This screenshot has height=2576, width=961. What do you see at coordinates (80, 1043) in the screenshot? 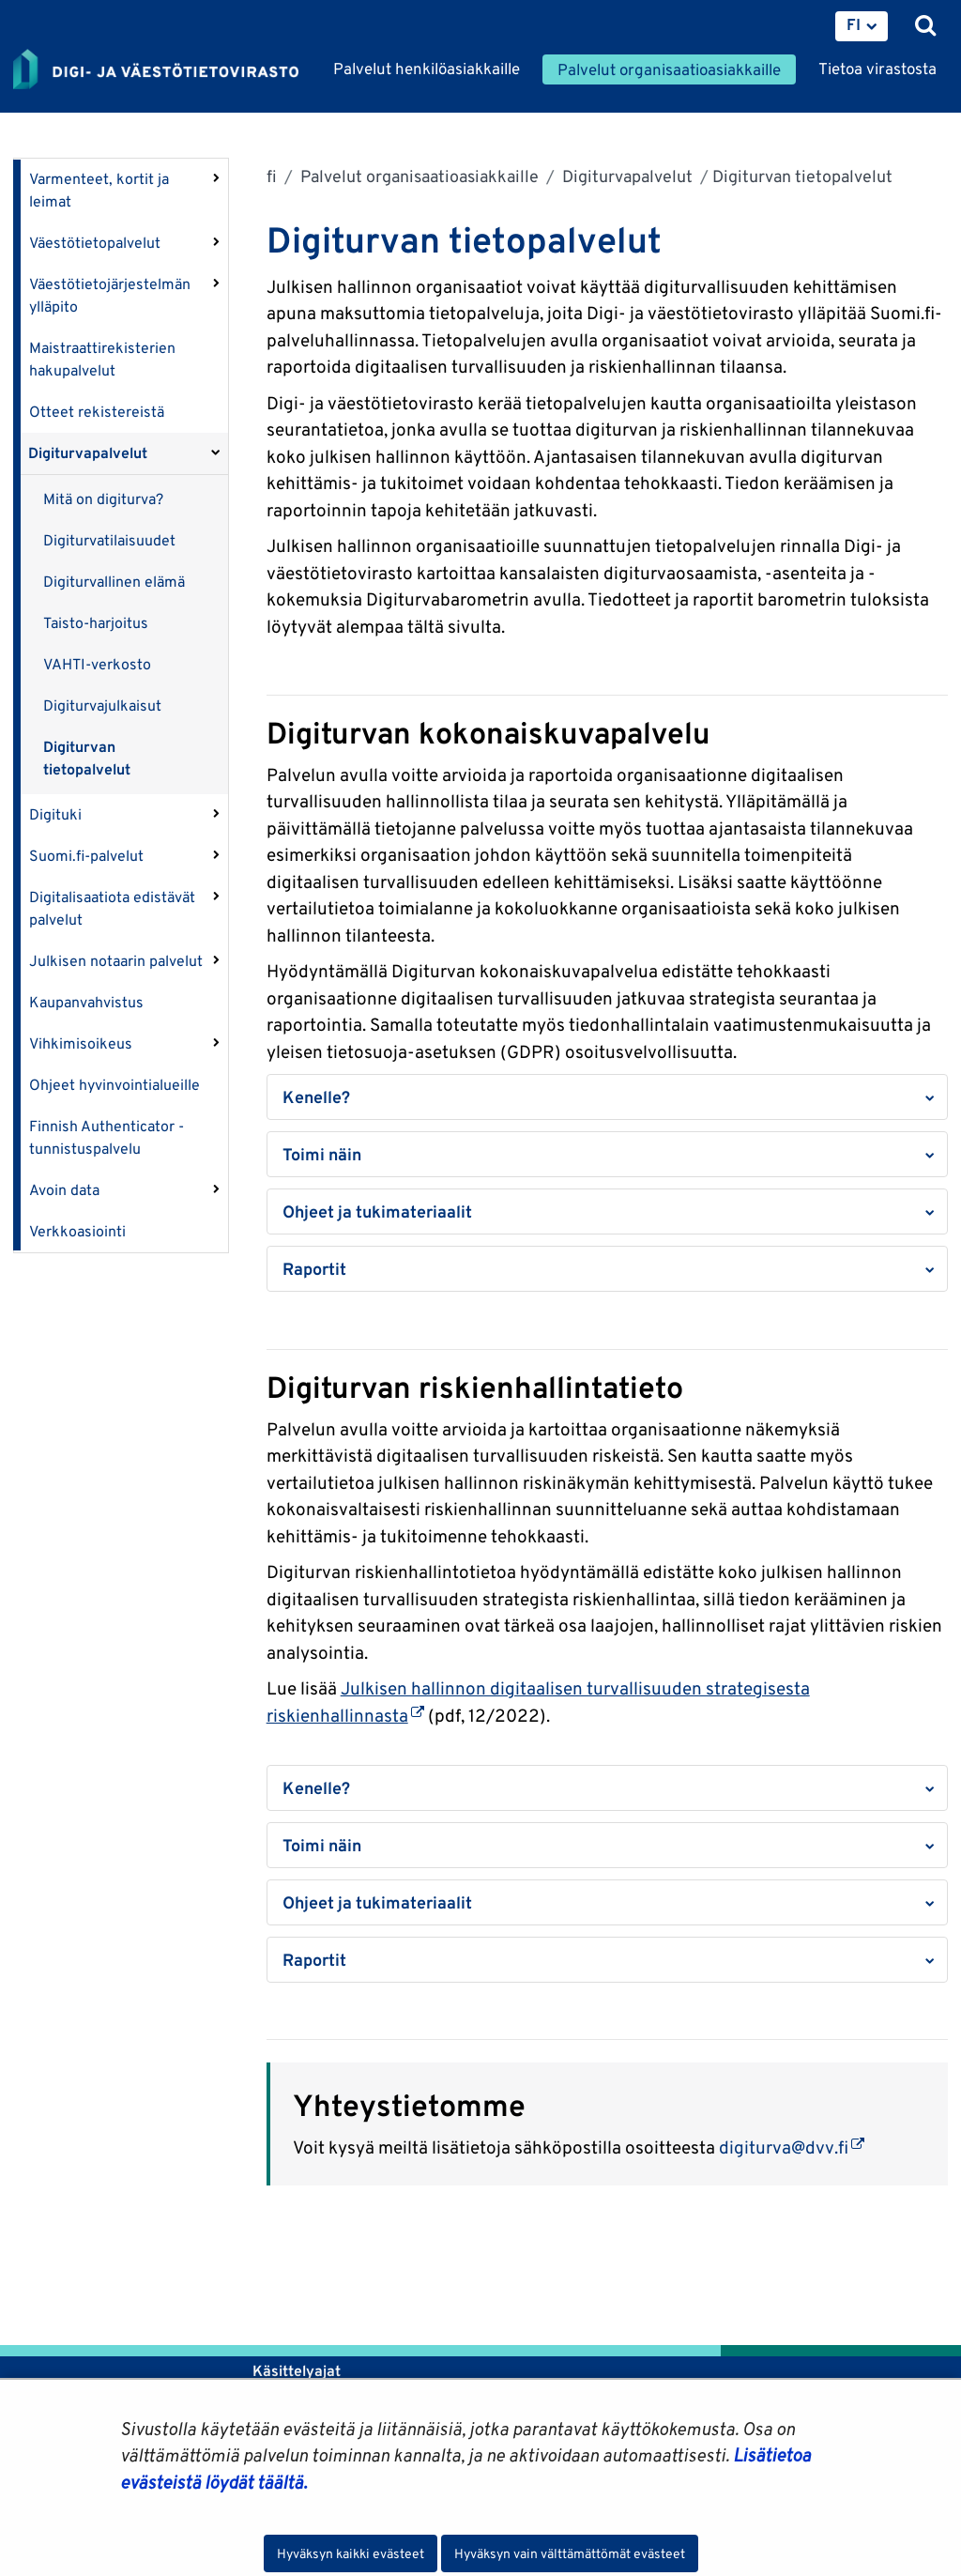
I see `Vihkimisoikeus` at bounding box center [80, 1043].